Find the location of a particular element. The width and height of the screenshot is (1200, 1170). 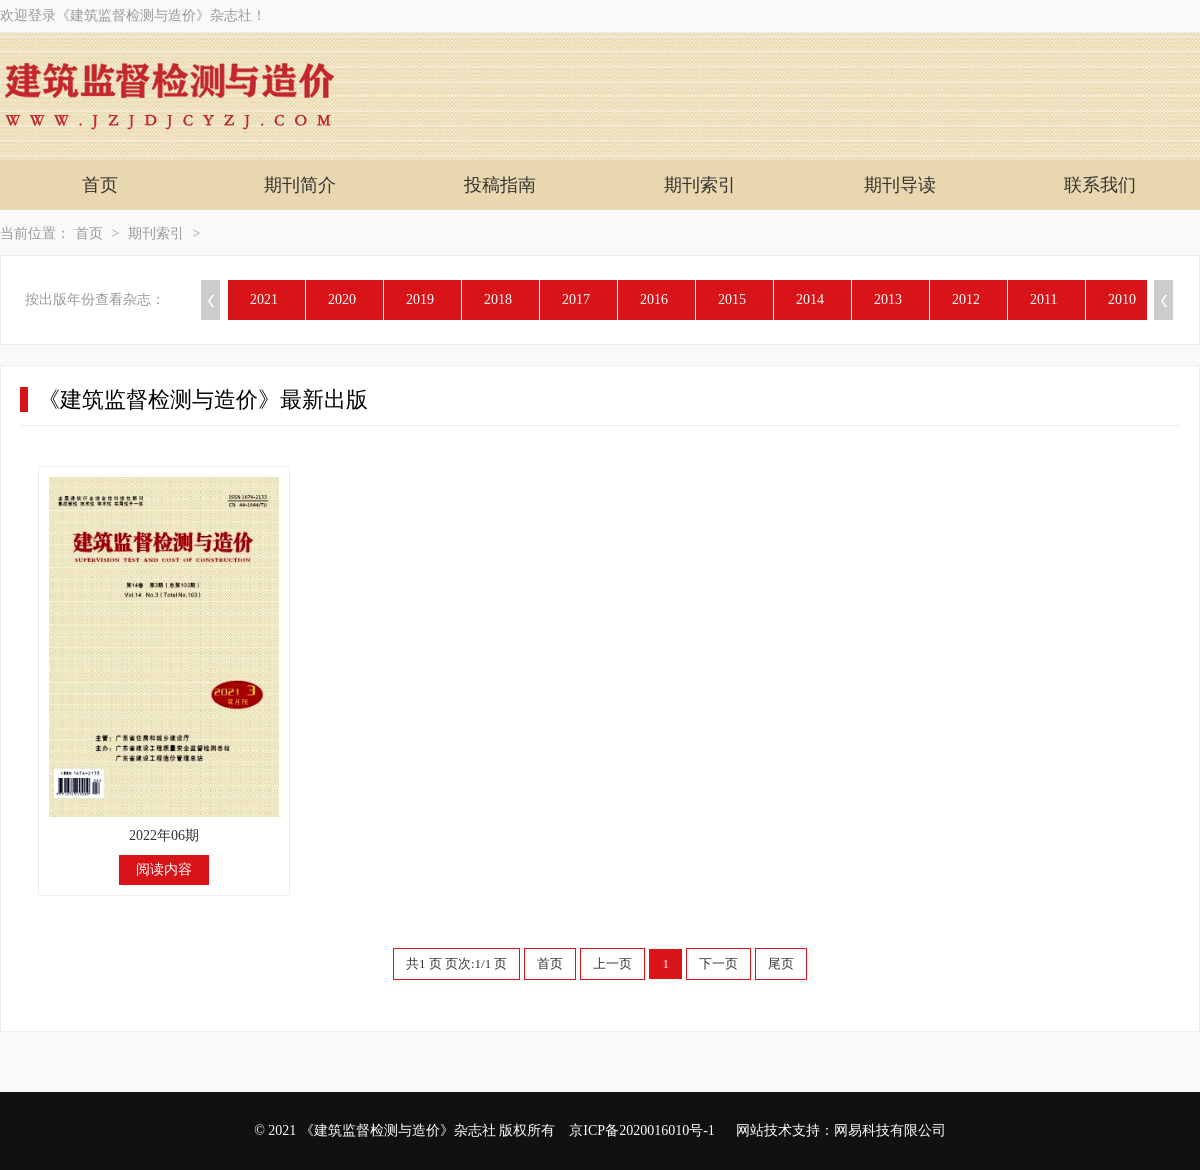

期刊索引 is located at coordinates (700, 185).